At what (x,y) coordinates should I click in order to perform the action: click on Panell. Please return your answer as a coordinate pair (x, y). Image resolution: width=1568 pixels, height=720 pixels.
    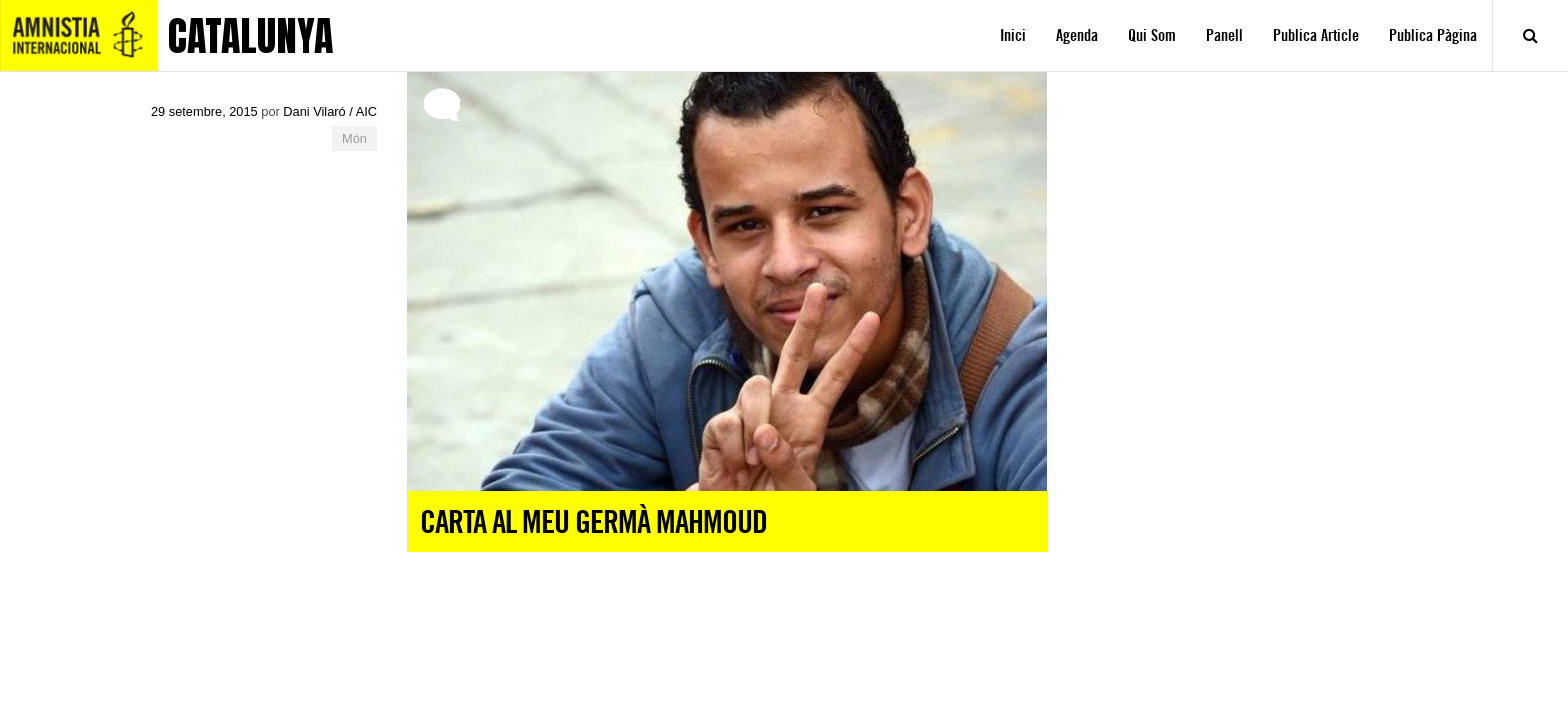
    Looking at the image, I should click on (1224, 35).